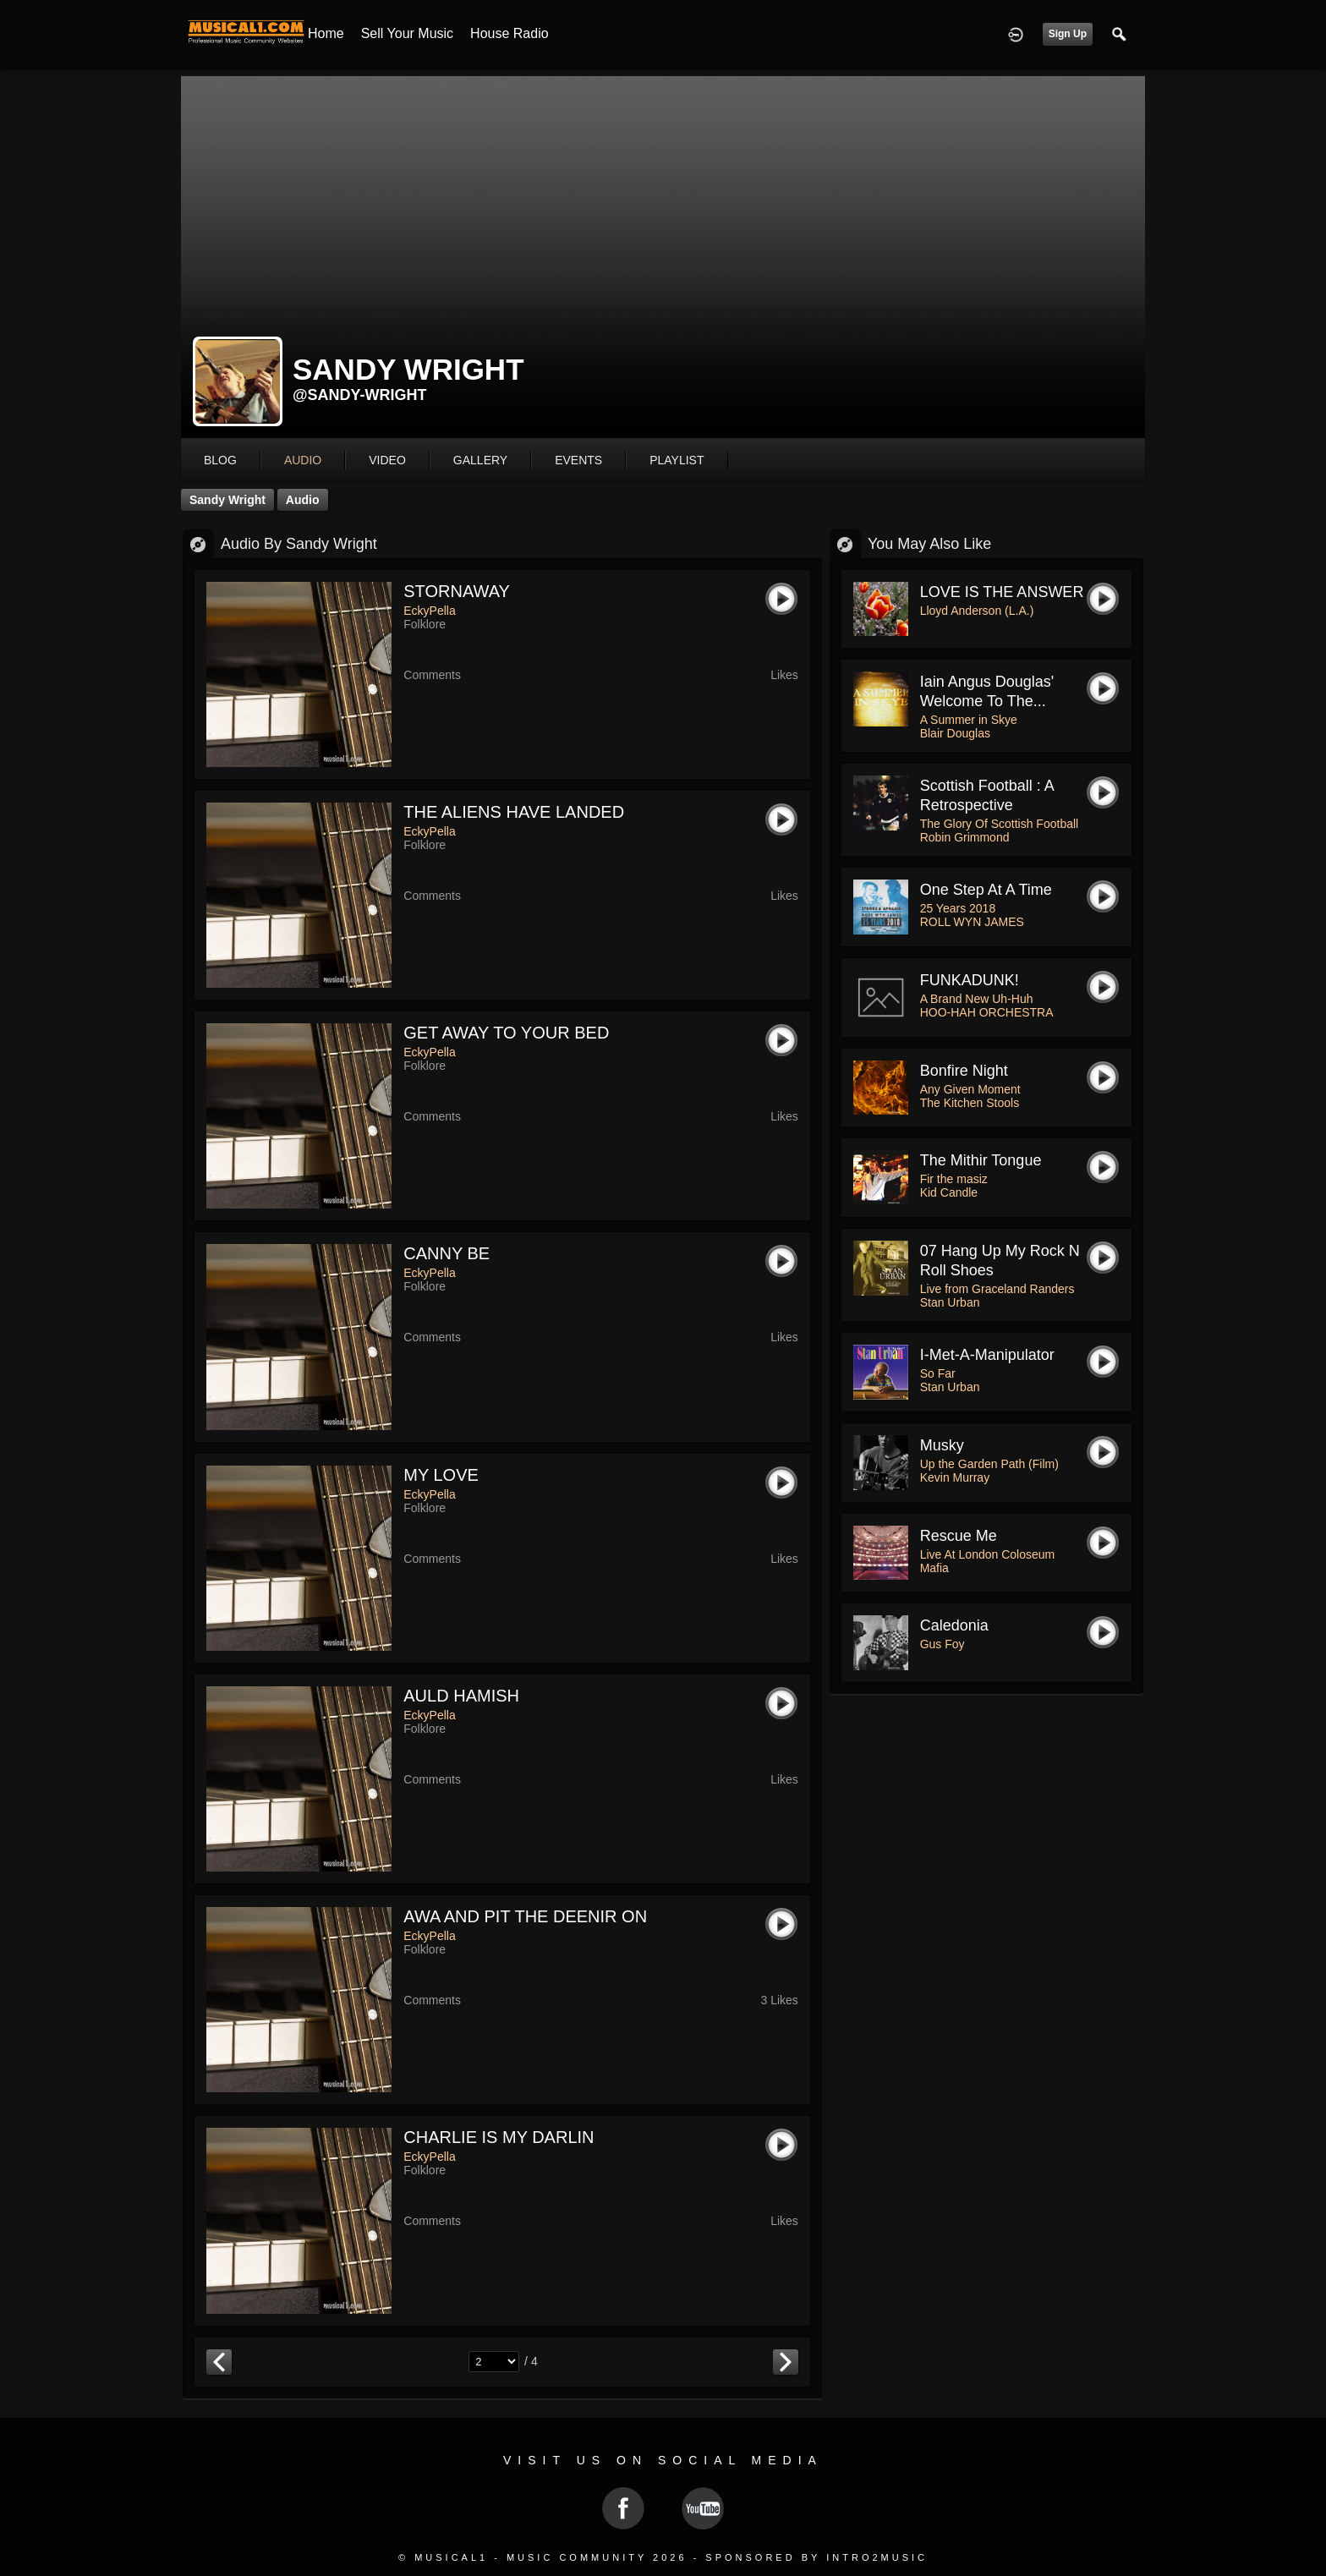 Image resolution: width=1326 pixels, height=2576 pixels. What do you see at coordinates (977, 610) in the screenshot?
I see `Lloyd Anderson (L.A.)` at bounding box center [977, 610].